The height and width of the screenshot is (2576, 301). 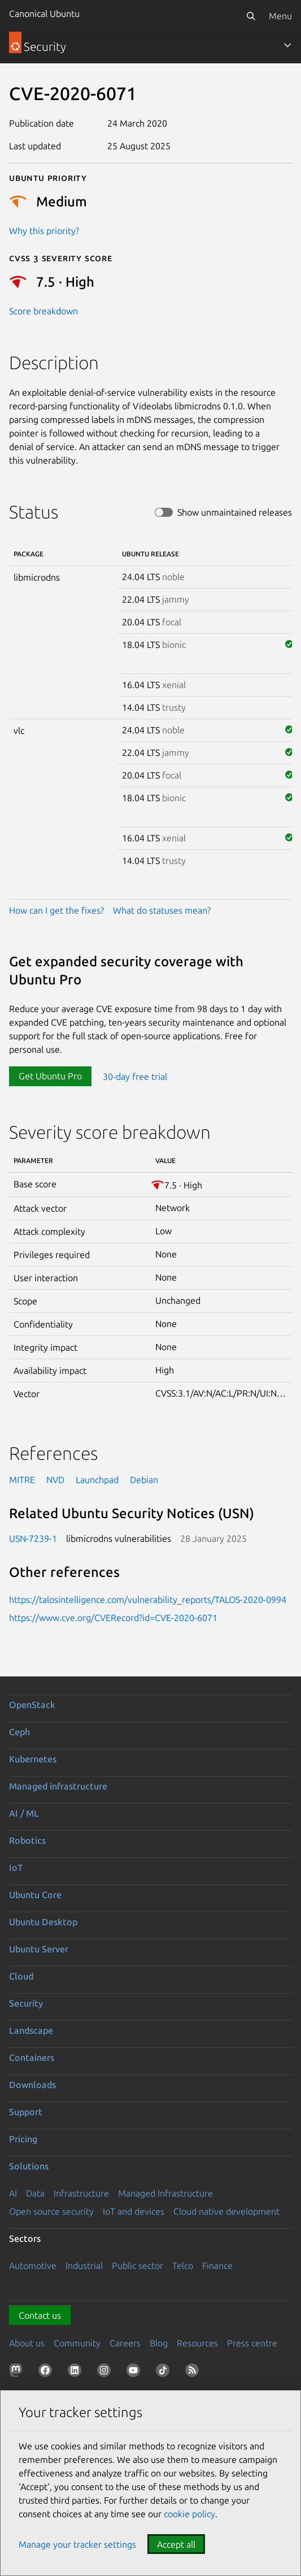 What do you see at coordinates (162, 910) in the screenshot?
I see `What do statuses mean?` at bounding box center [162, 910].